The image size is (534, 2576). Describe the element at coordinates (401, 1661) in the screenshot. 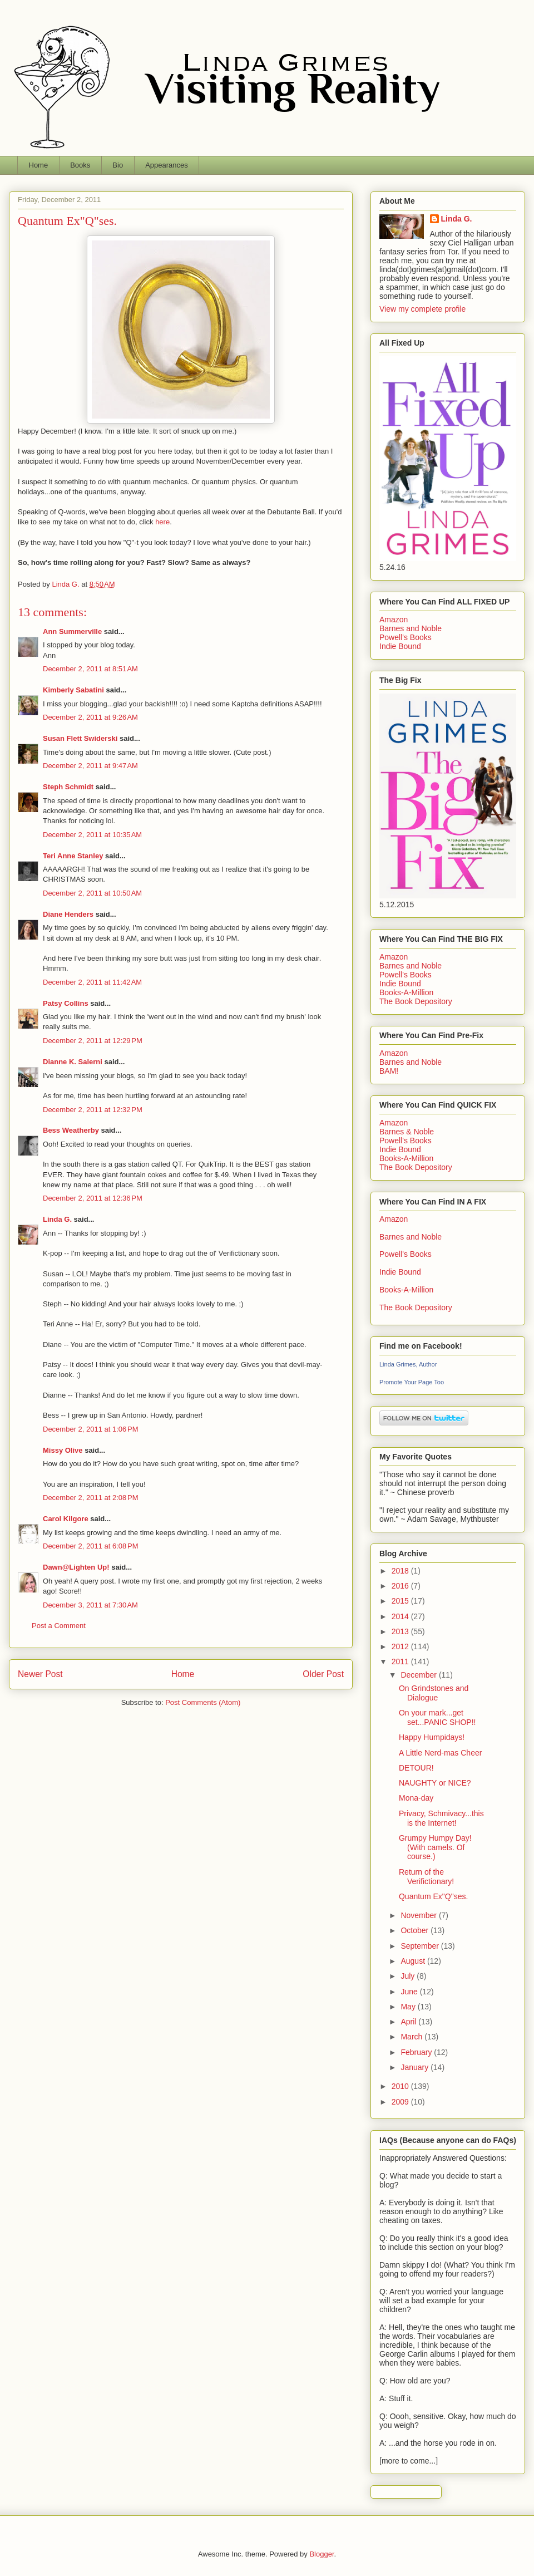

I see `2011` at that location.